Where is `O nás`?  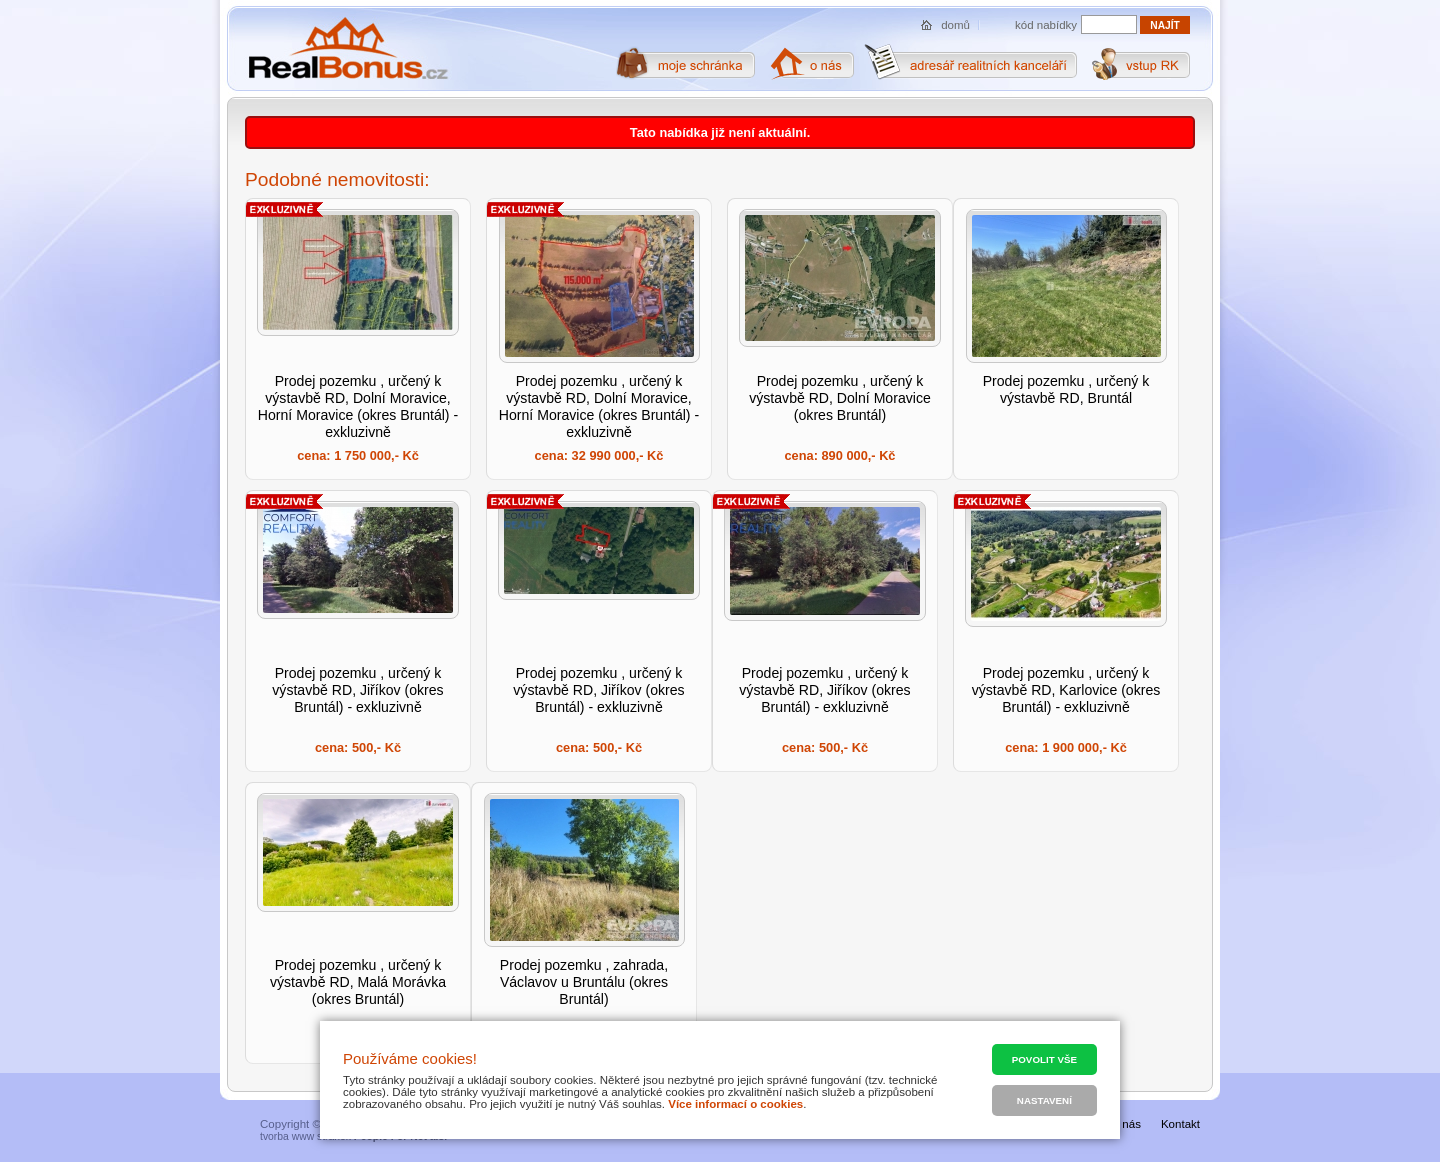
O nás is located at coordinates (1125, 1124).